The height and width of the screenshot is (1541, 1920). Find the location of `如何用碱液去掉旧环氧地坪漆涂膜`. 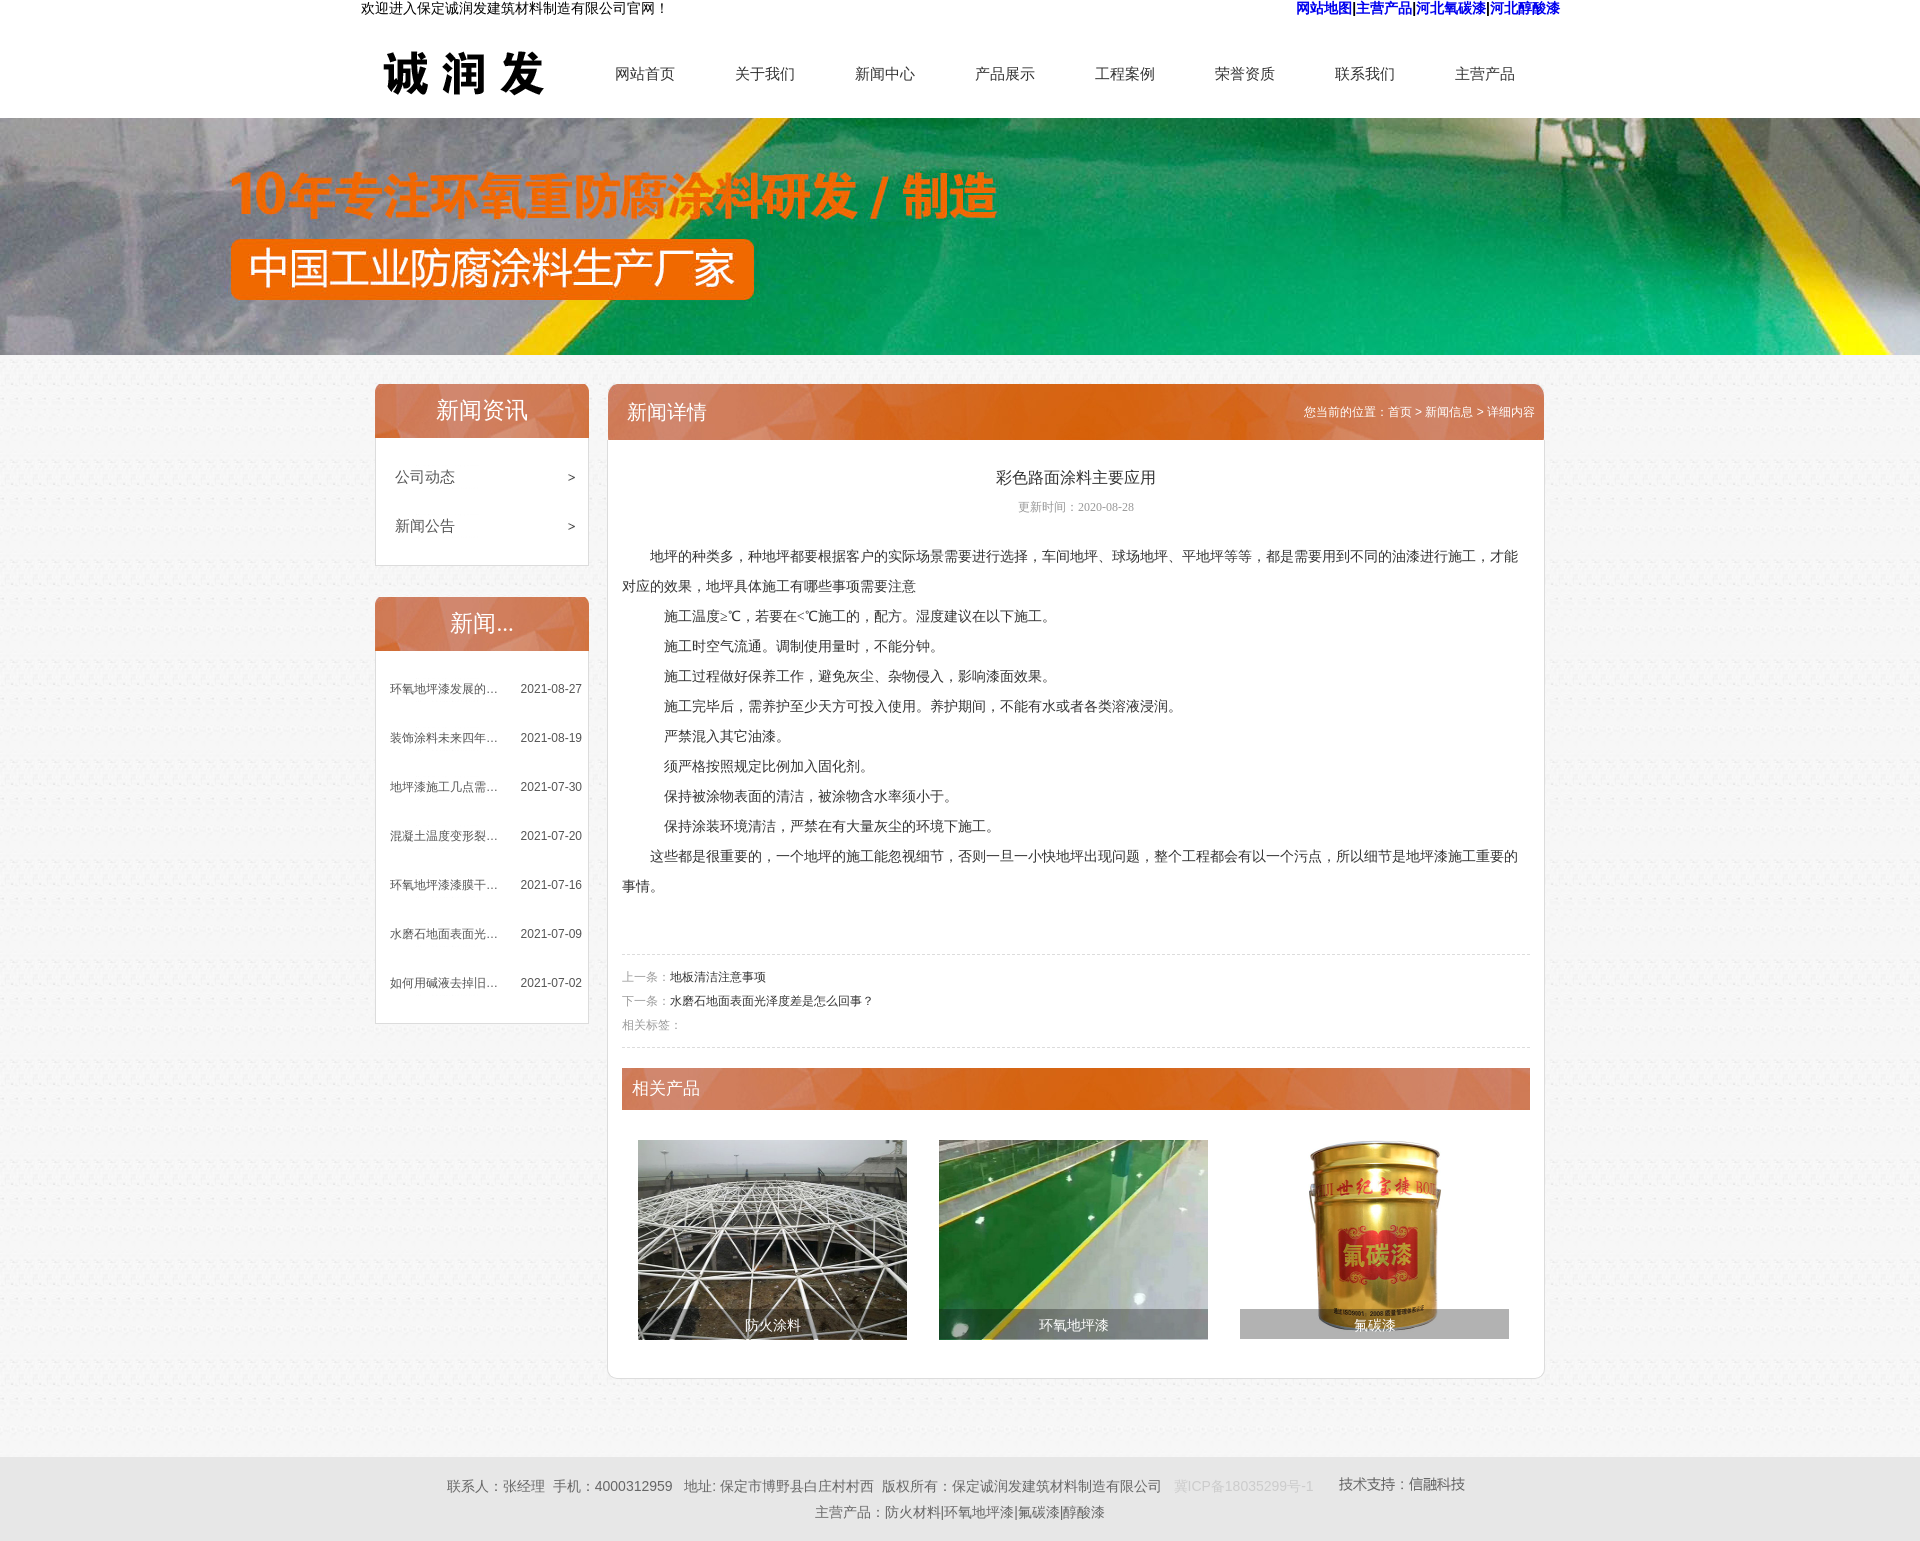

如何用碱液去掉旧环氧地坪漆涂膜 is located at coordinates (446, 983).